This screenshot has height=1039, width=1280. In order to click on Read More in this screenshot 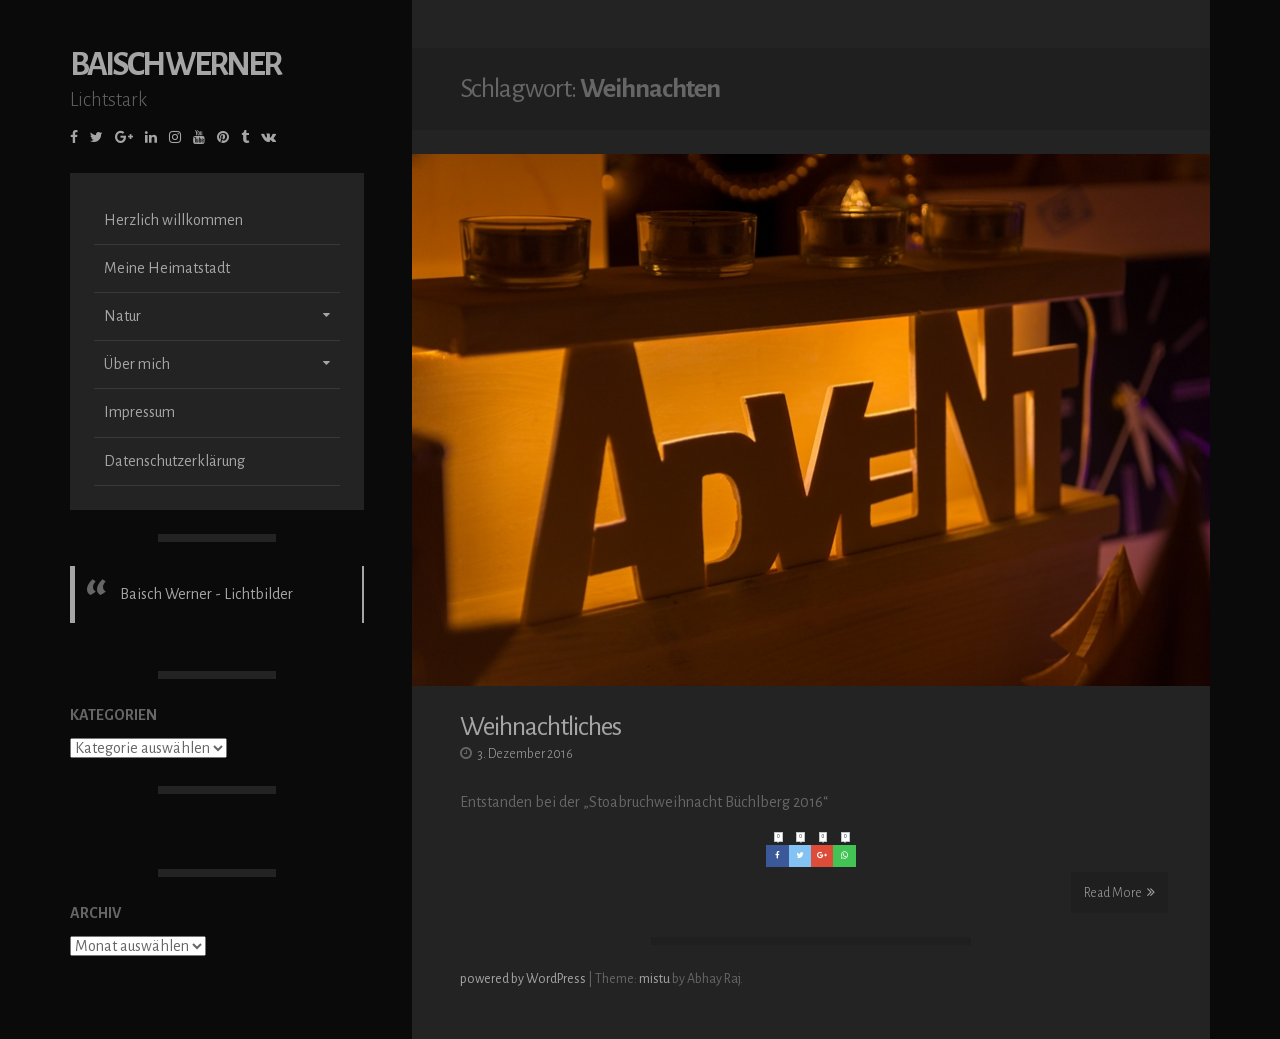, I will do `click(1119, 892)`.